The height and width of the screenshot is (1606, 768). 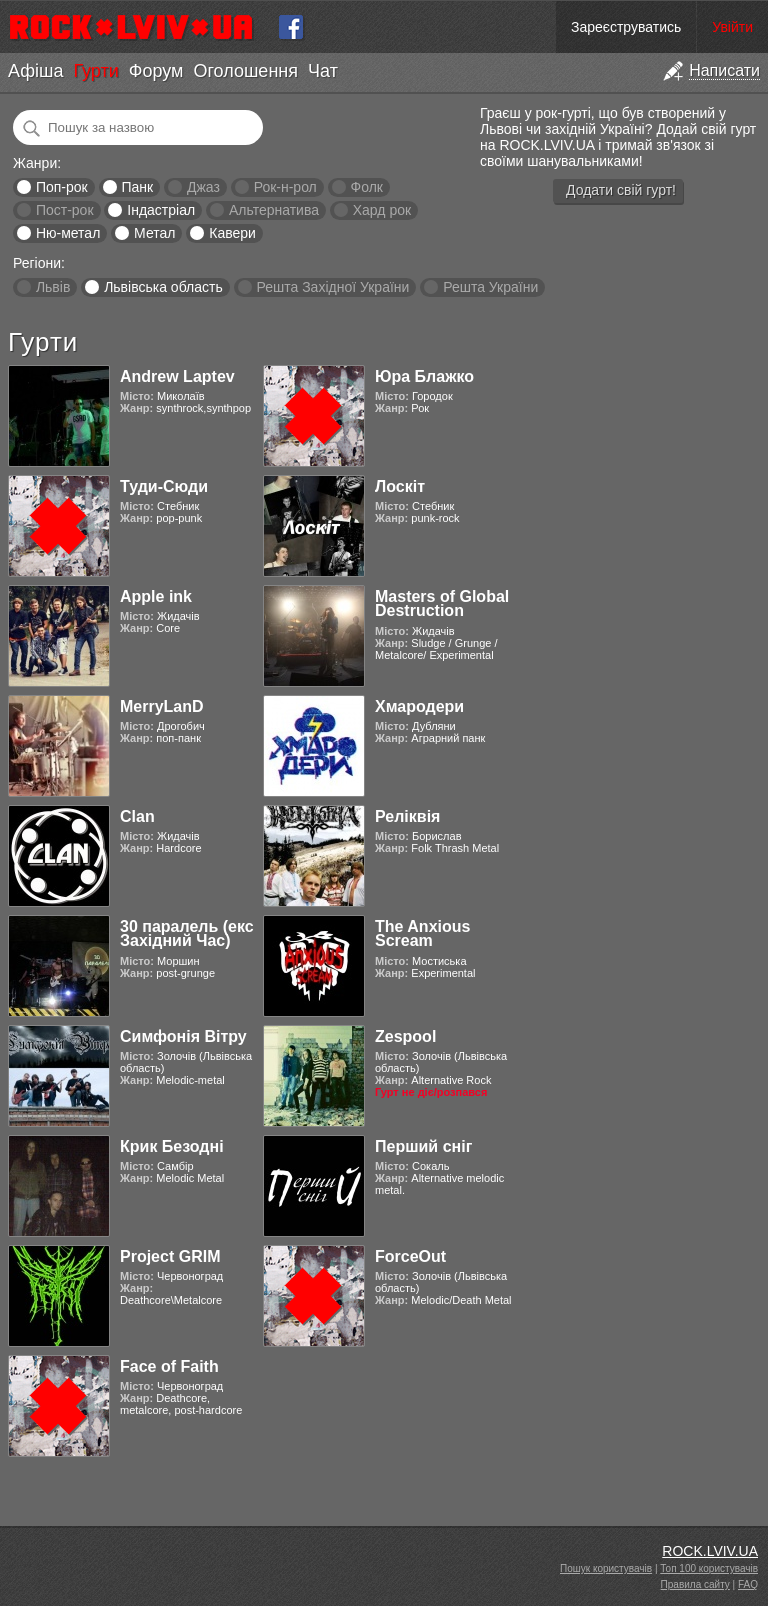 What do you see at coordinates (177, 376) in the screenshot?
I see `Andrew Laptev` at bounding box center [177, 376].